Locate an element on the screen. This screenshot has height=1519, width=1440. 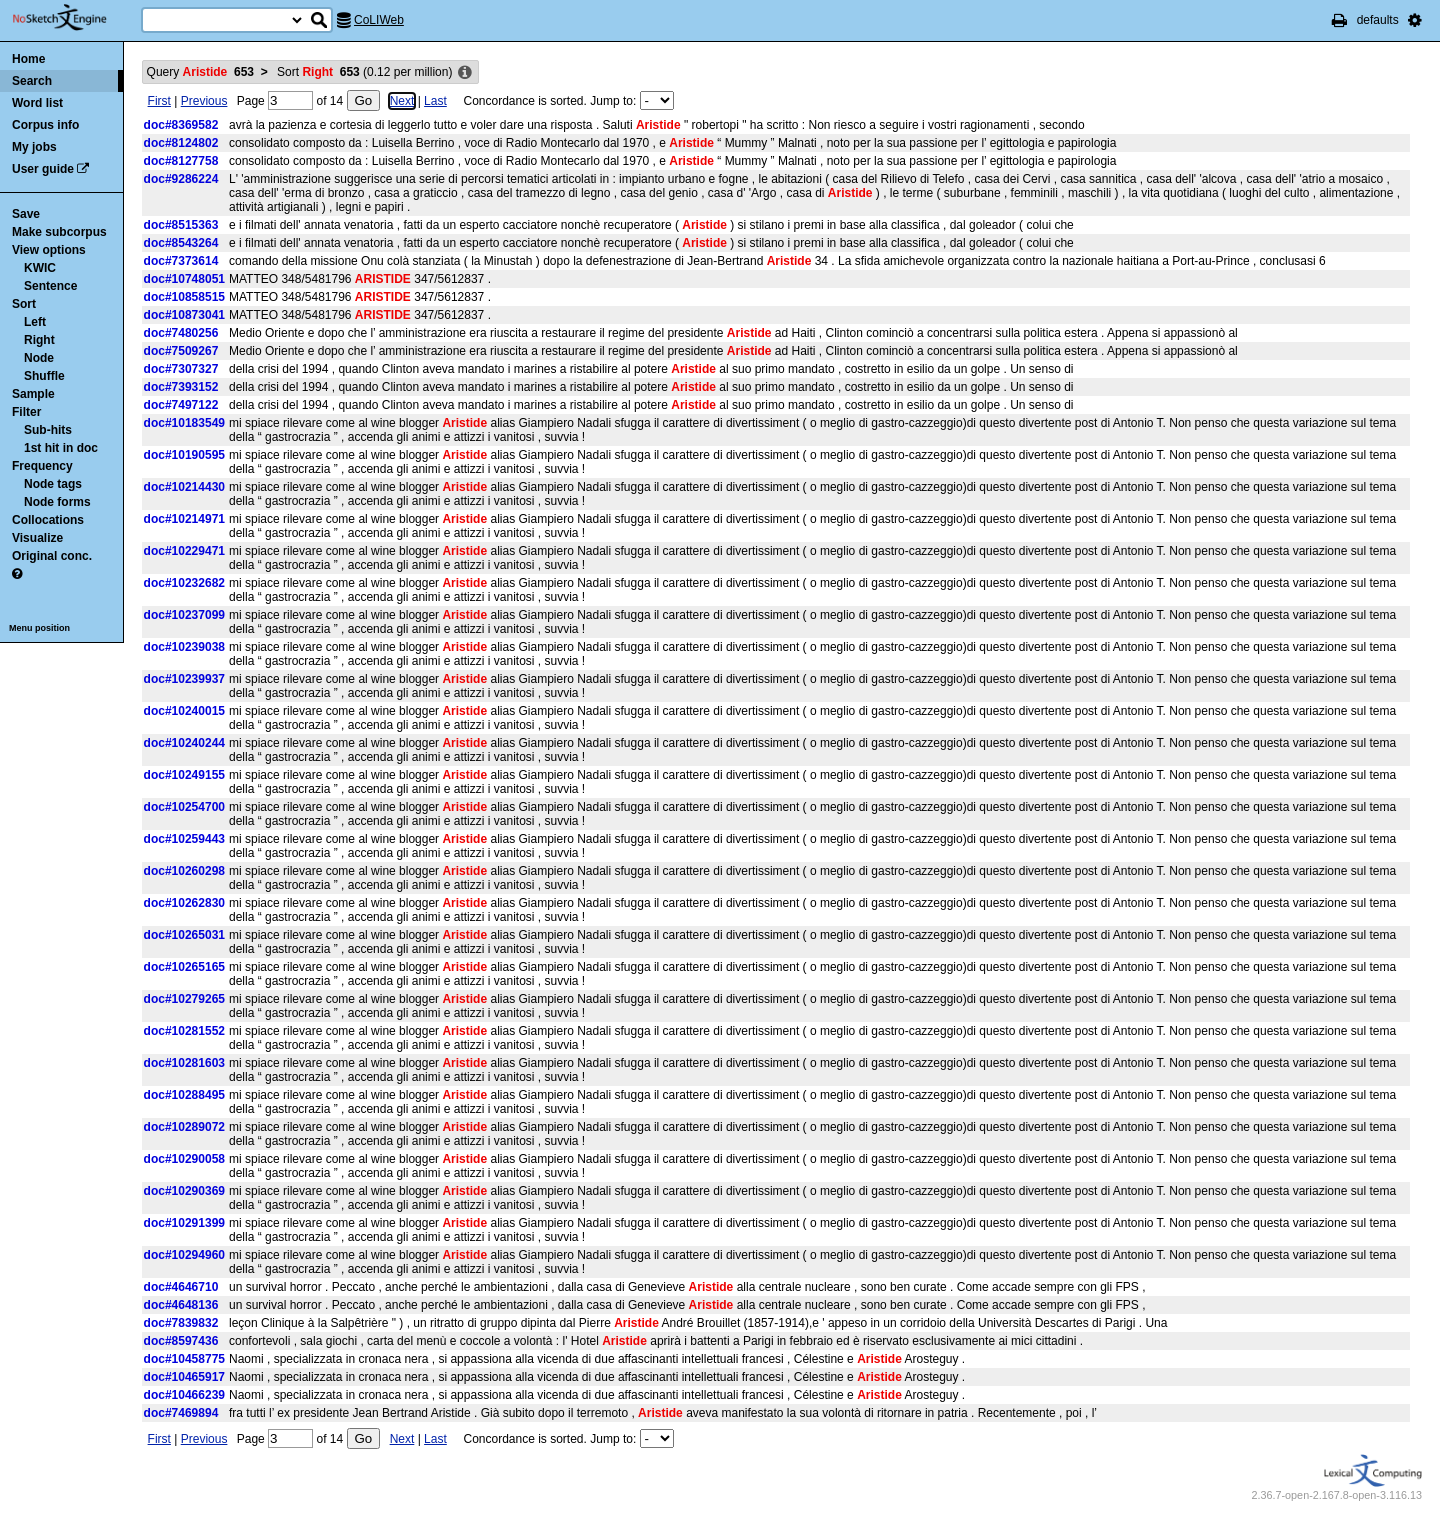
Query is located at coordinates (200, 72).